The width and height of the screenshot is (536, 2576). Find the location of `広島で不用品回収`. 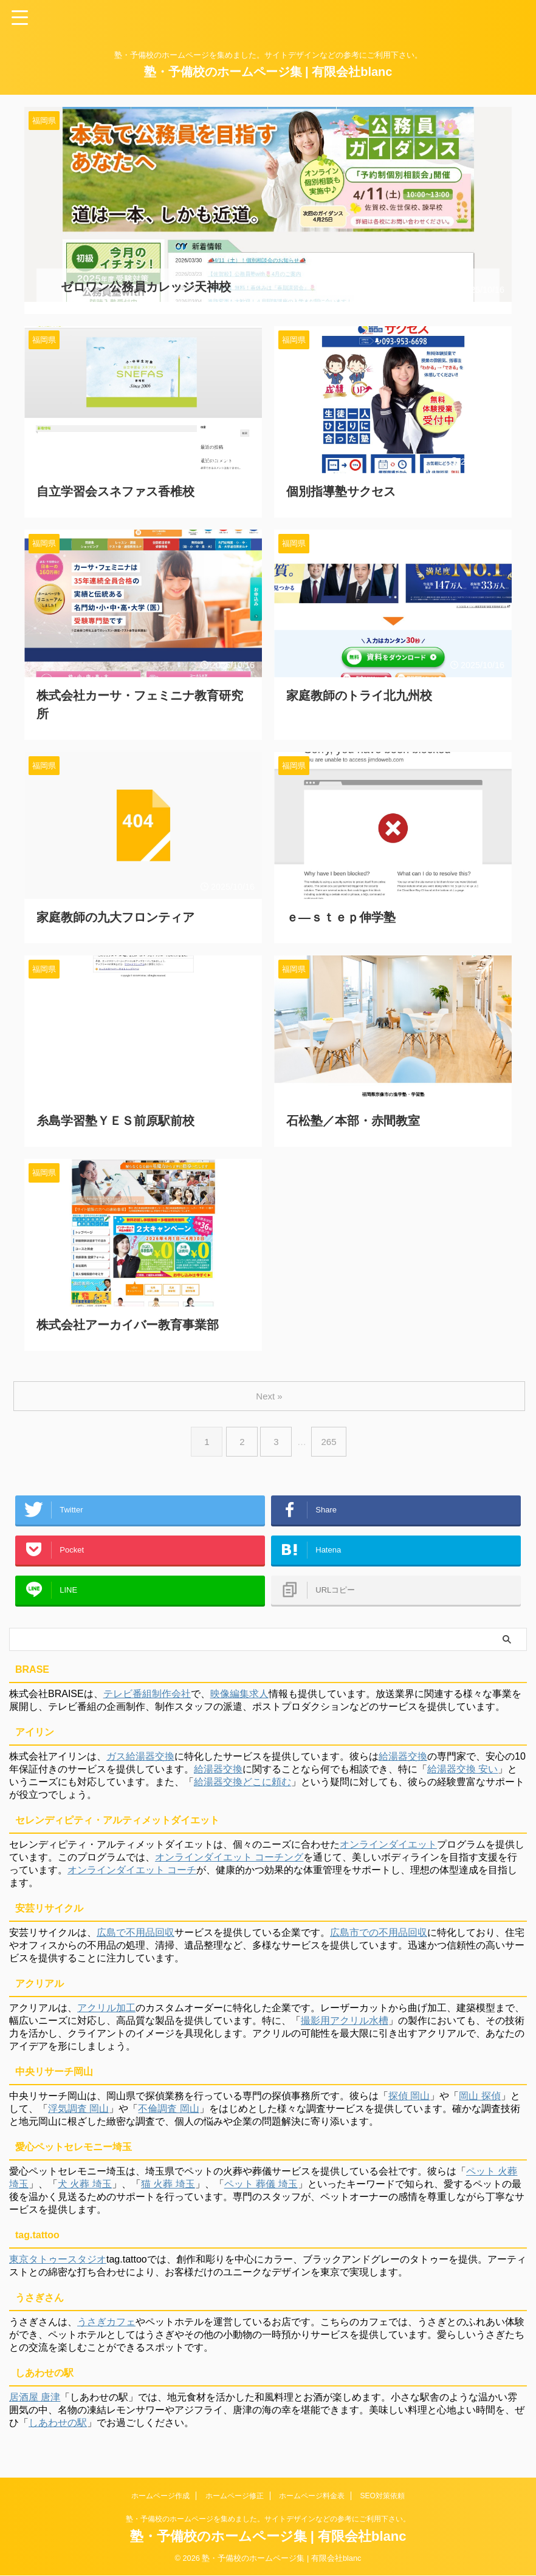

広島で不用品回収 is located at coordinates (135, 1938).